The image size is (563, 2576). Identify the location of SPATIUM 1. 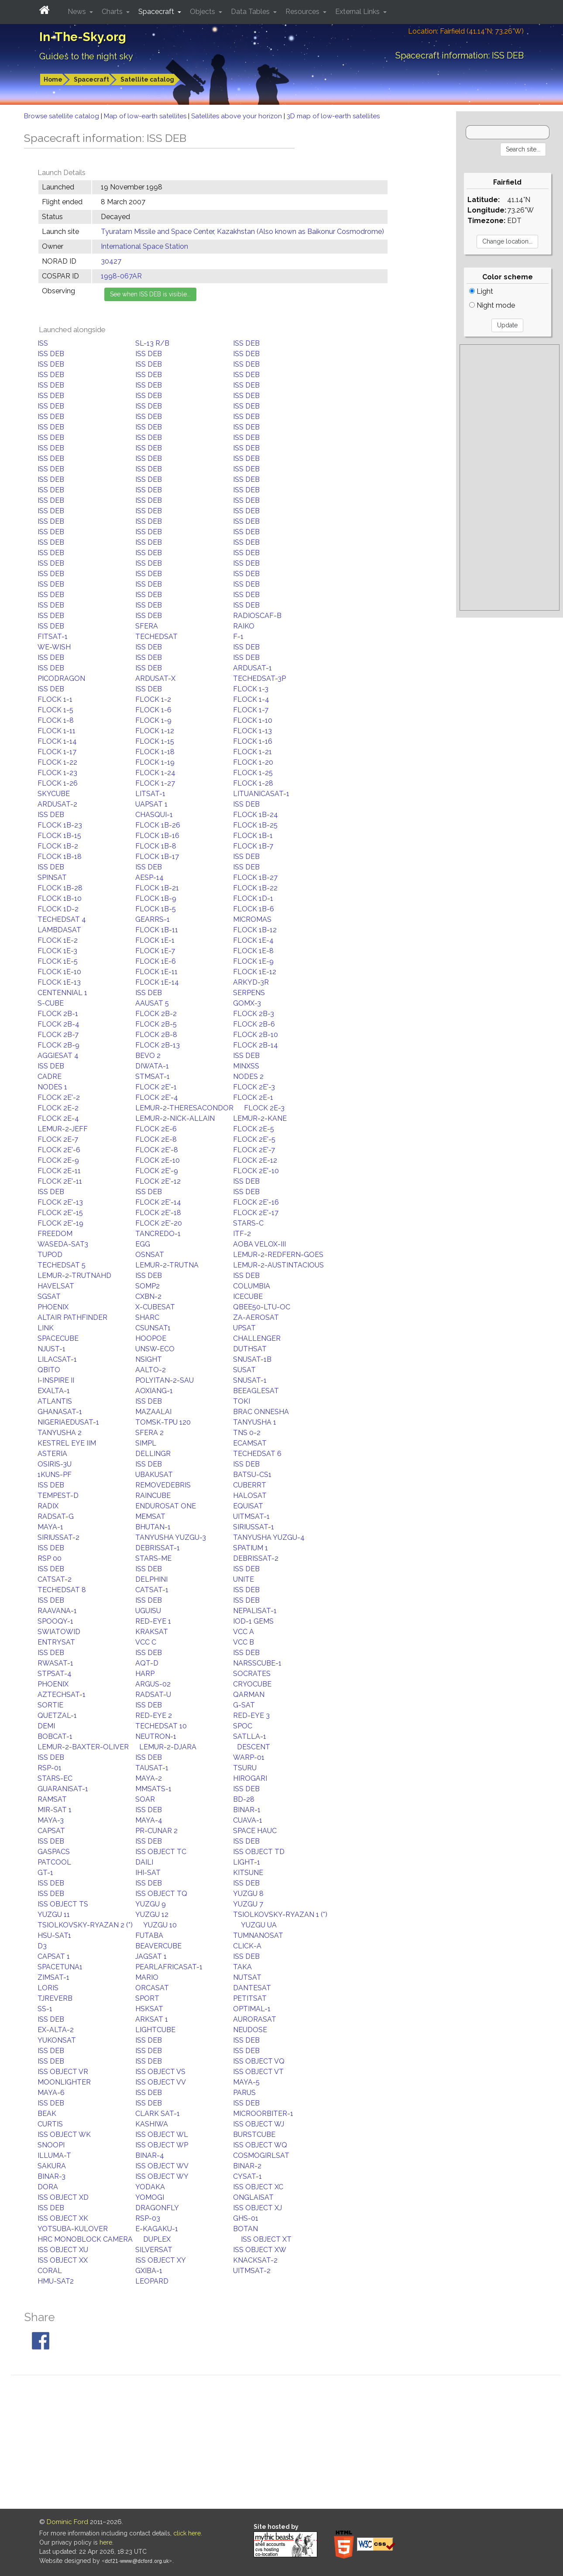
(250, 1548).